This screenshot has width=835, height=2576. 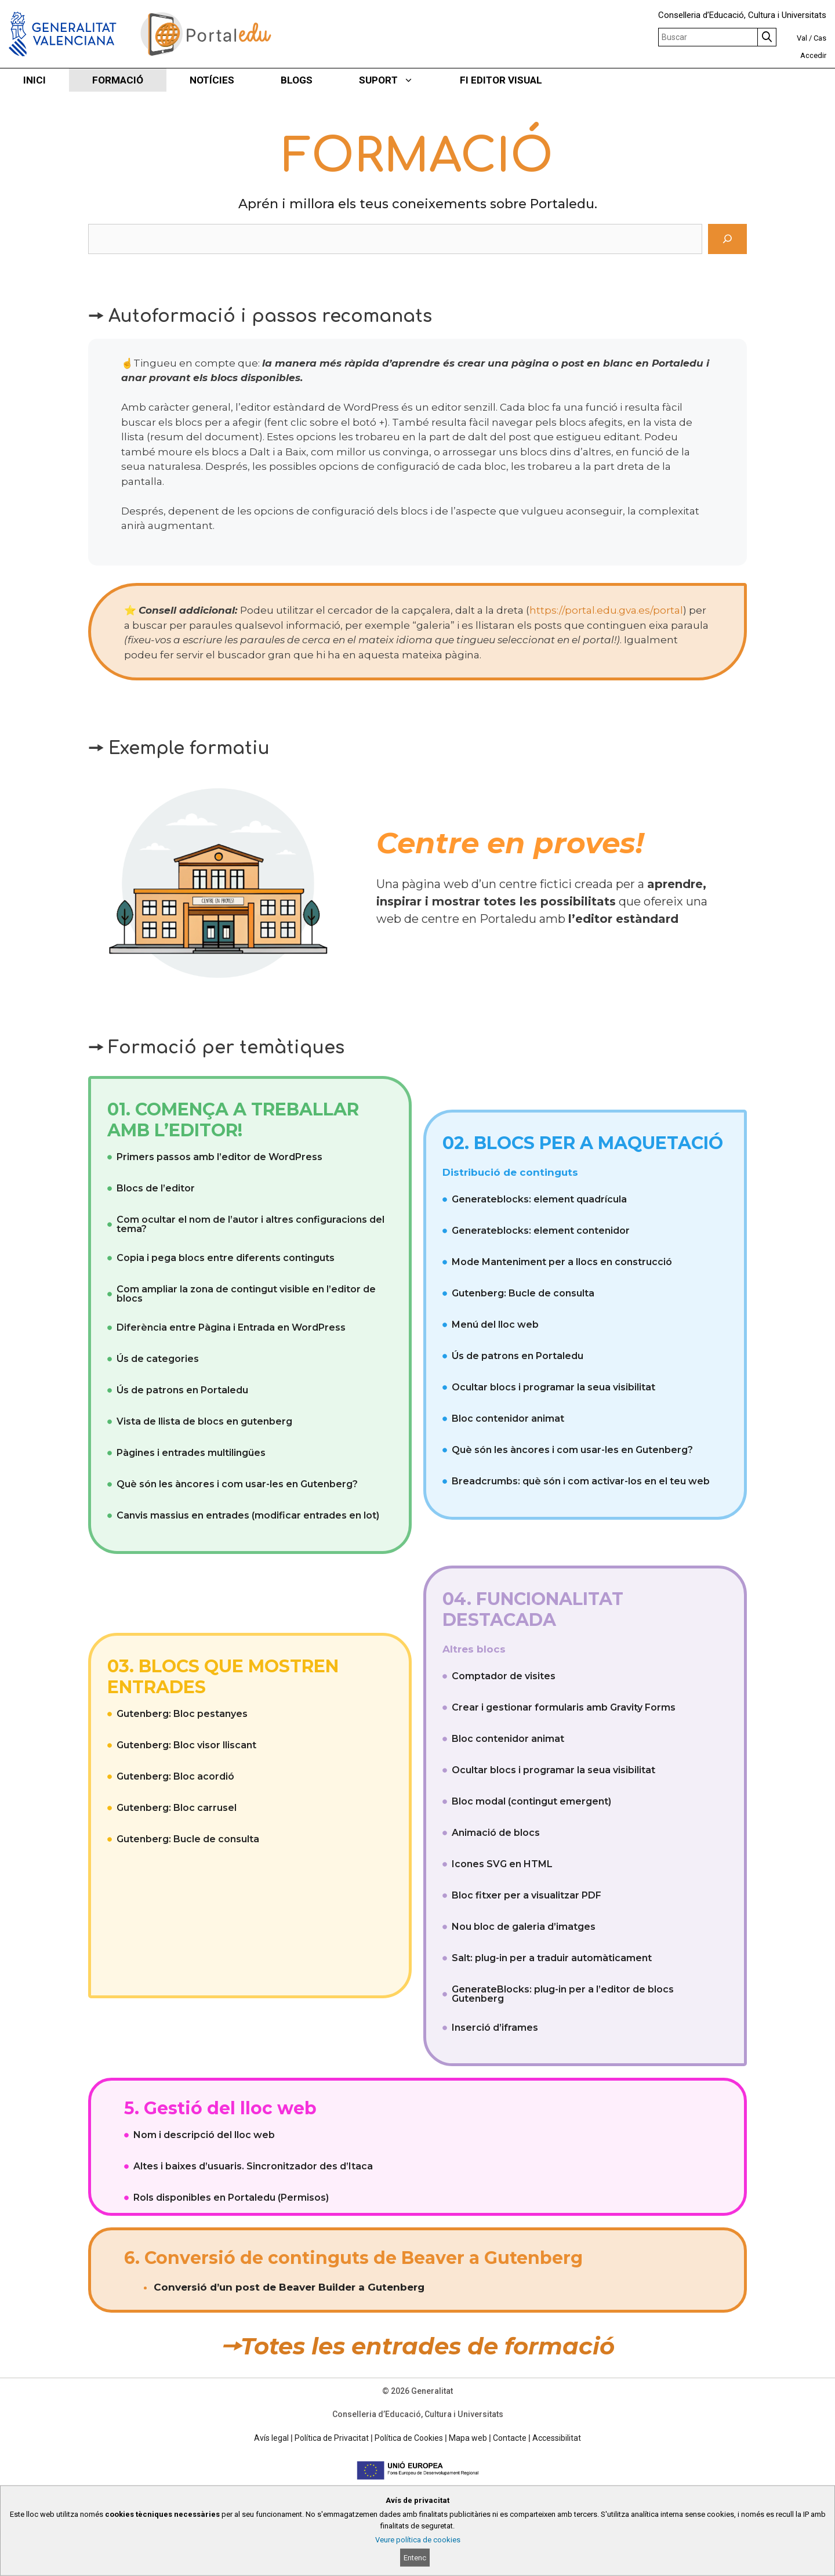 I want to click on Avís legal, so click(x=271, y=2438).